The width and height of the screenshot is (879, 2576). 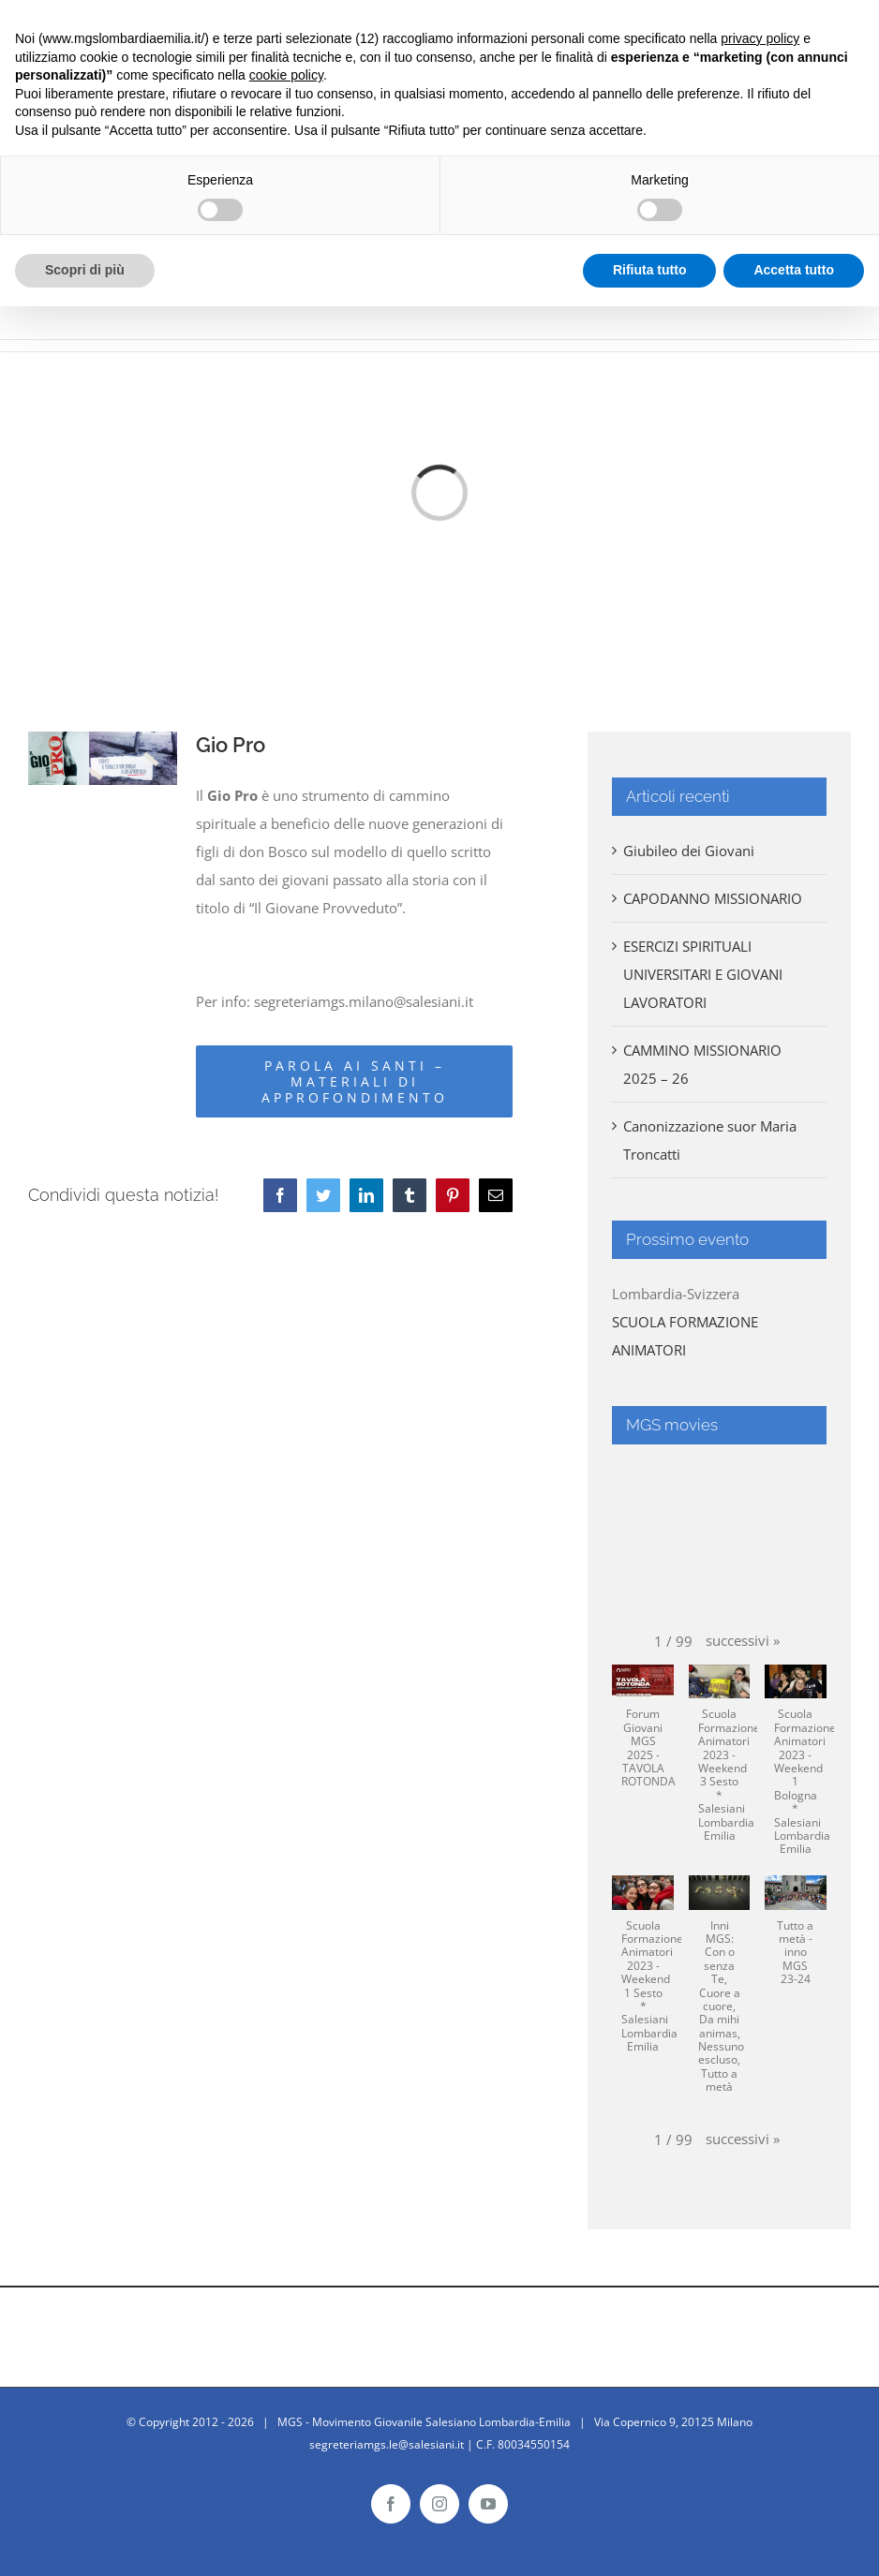 What do you see at coordinates (286, 74) in the screenshot?
I see `cookie policy [button]` at bounding box center [286, 74].